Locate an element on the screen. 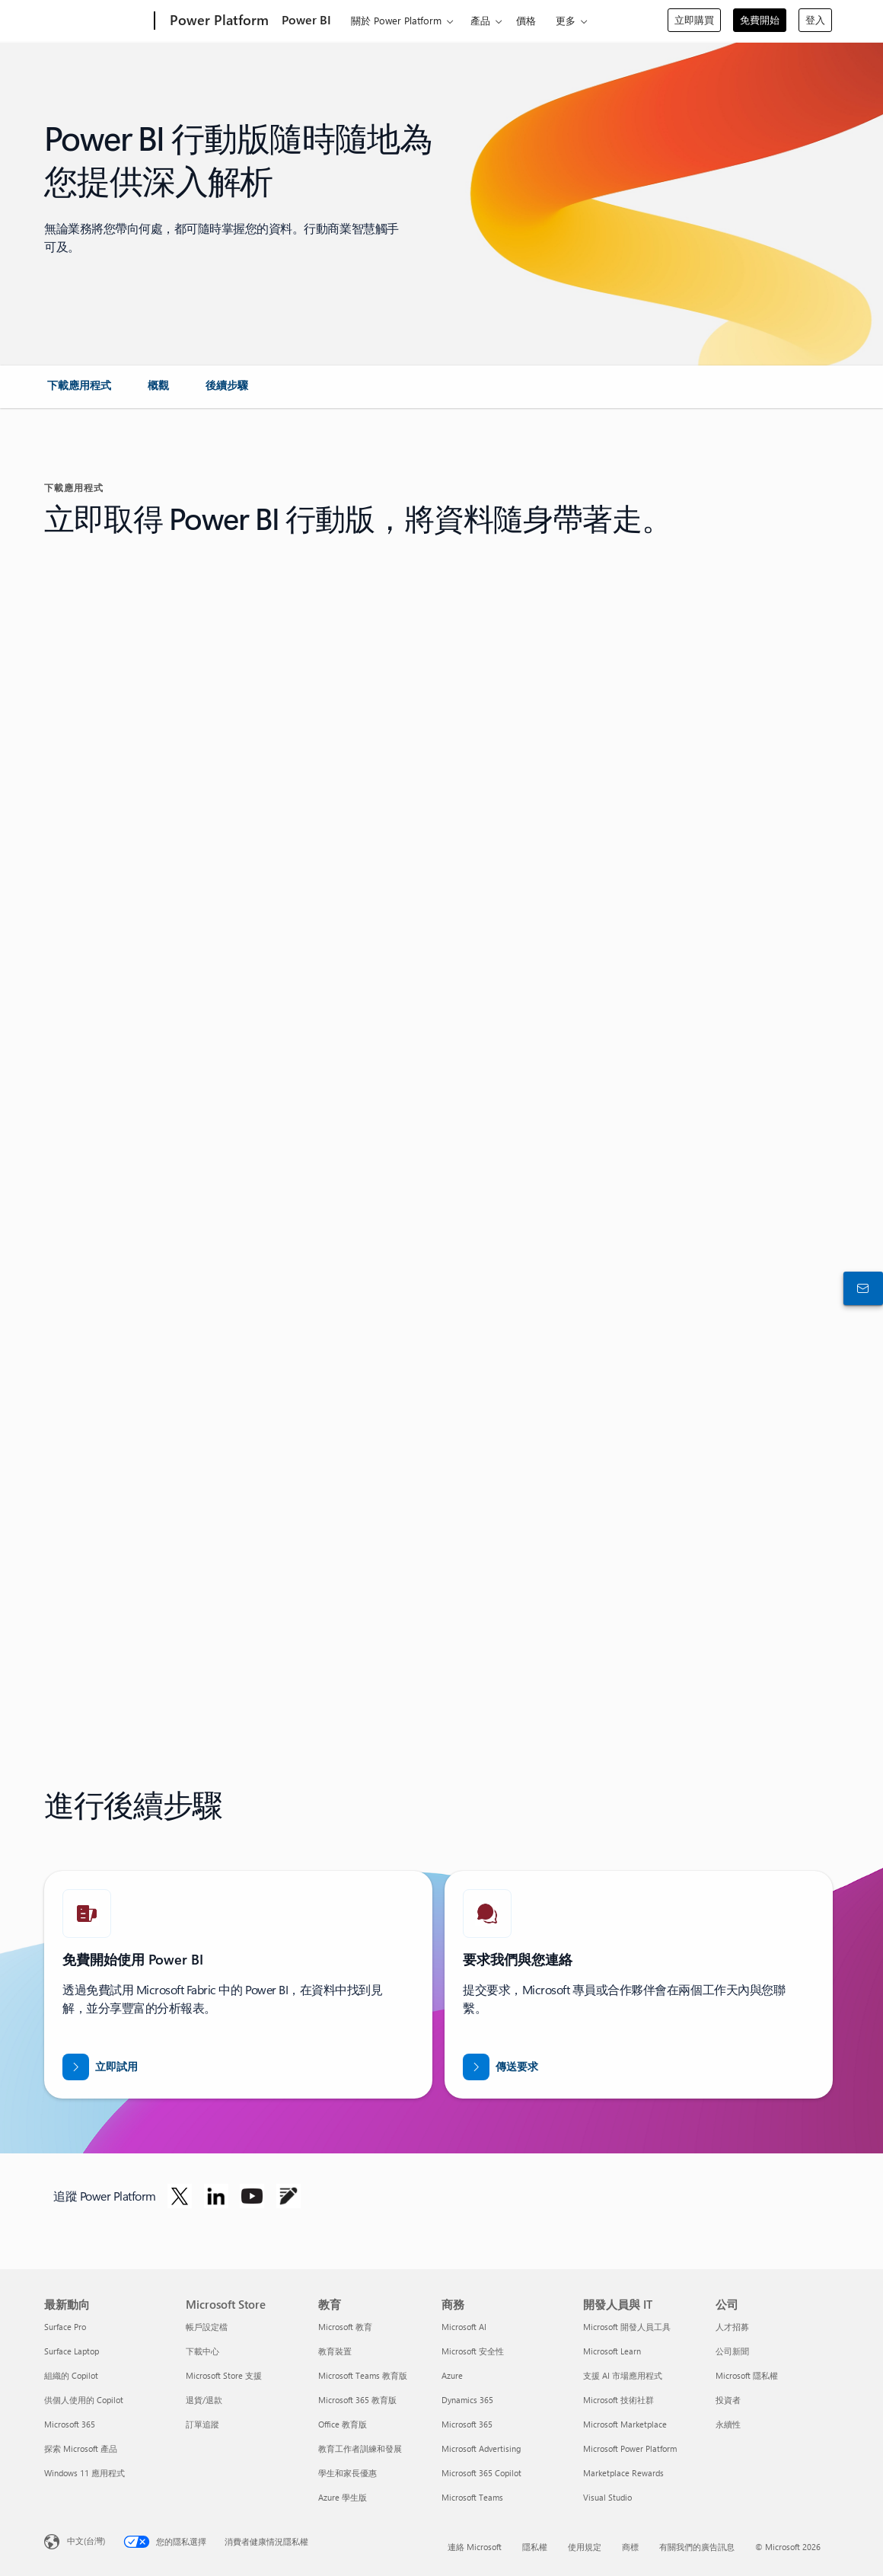  [Power Platform] is located at coordinates (217, 21).